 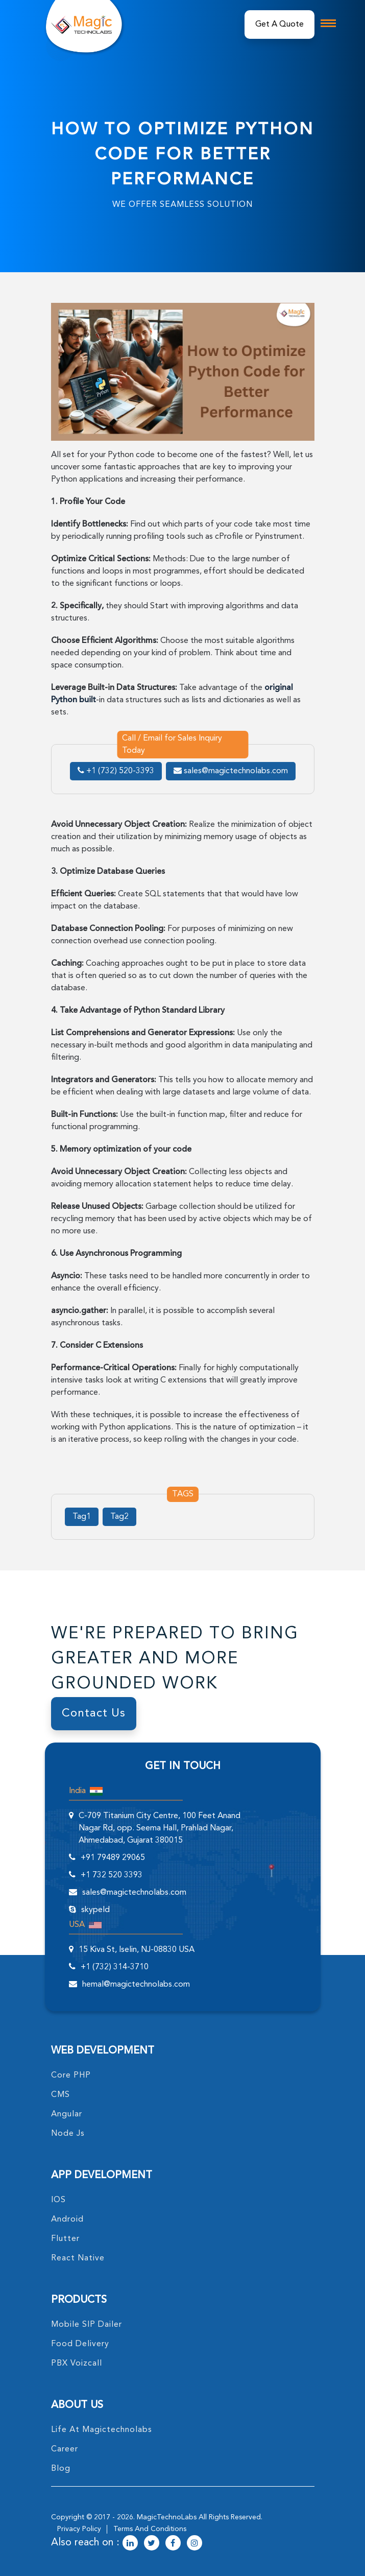 What do you see at coordinates (111, 1875) in the screenshot?
I see `+1 732 520 3393` at bounding box center [111, 1875].